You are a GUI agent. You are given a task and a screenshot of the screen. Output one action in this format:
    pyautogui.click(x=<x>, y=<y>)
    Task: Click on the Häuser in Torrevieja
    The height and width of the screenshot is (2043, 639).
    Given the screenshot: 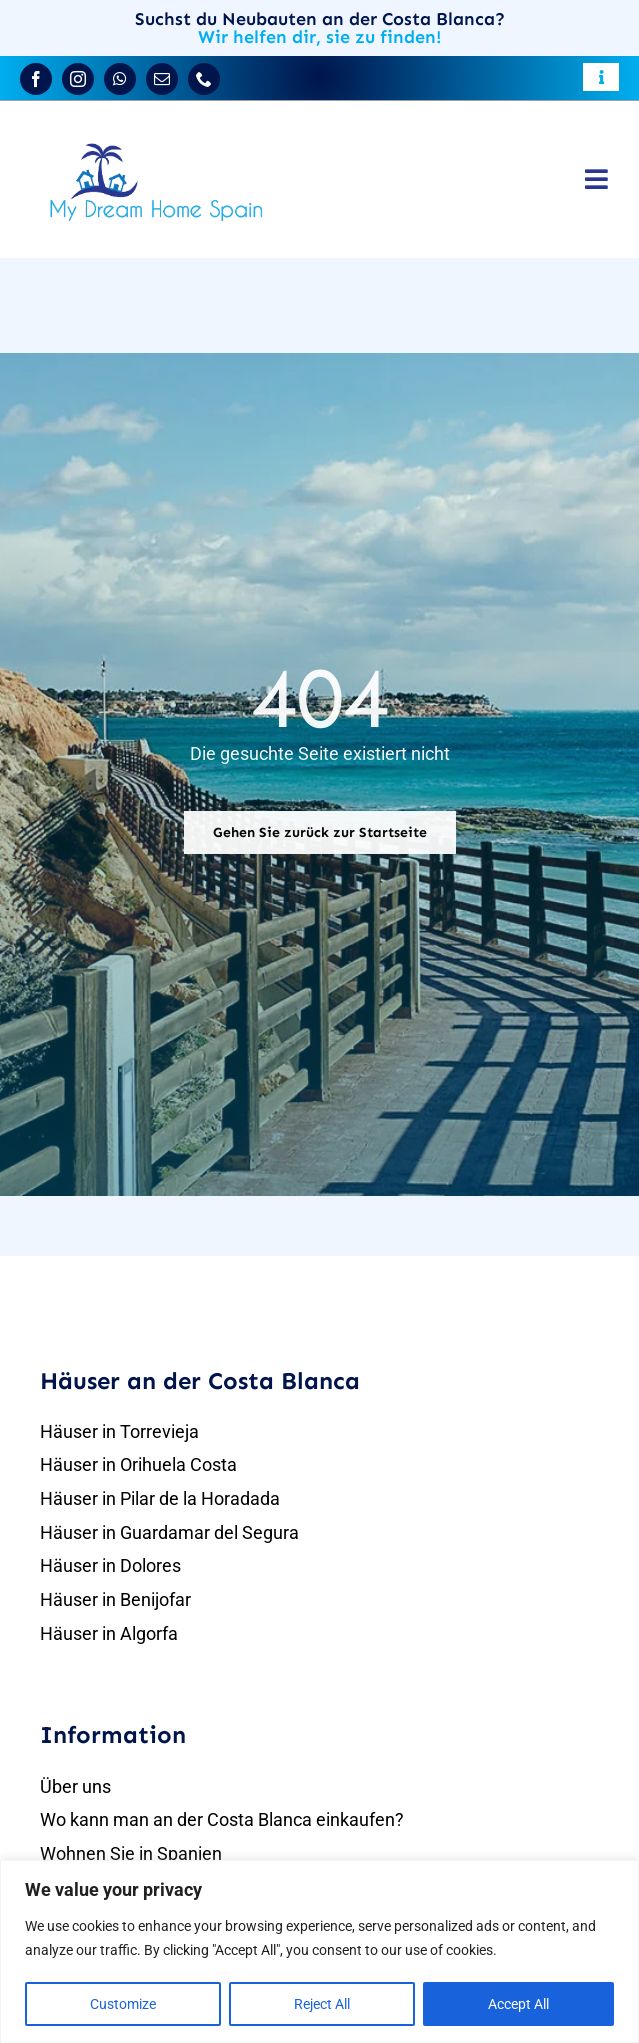 What is the action you would take?
    pyautogui.click(x=119, y=1431)
    